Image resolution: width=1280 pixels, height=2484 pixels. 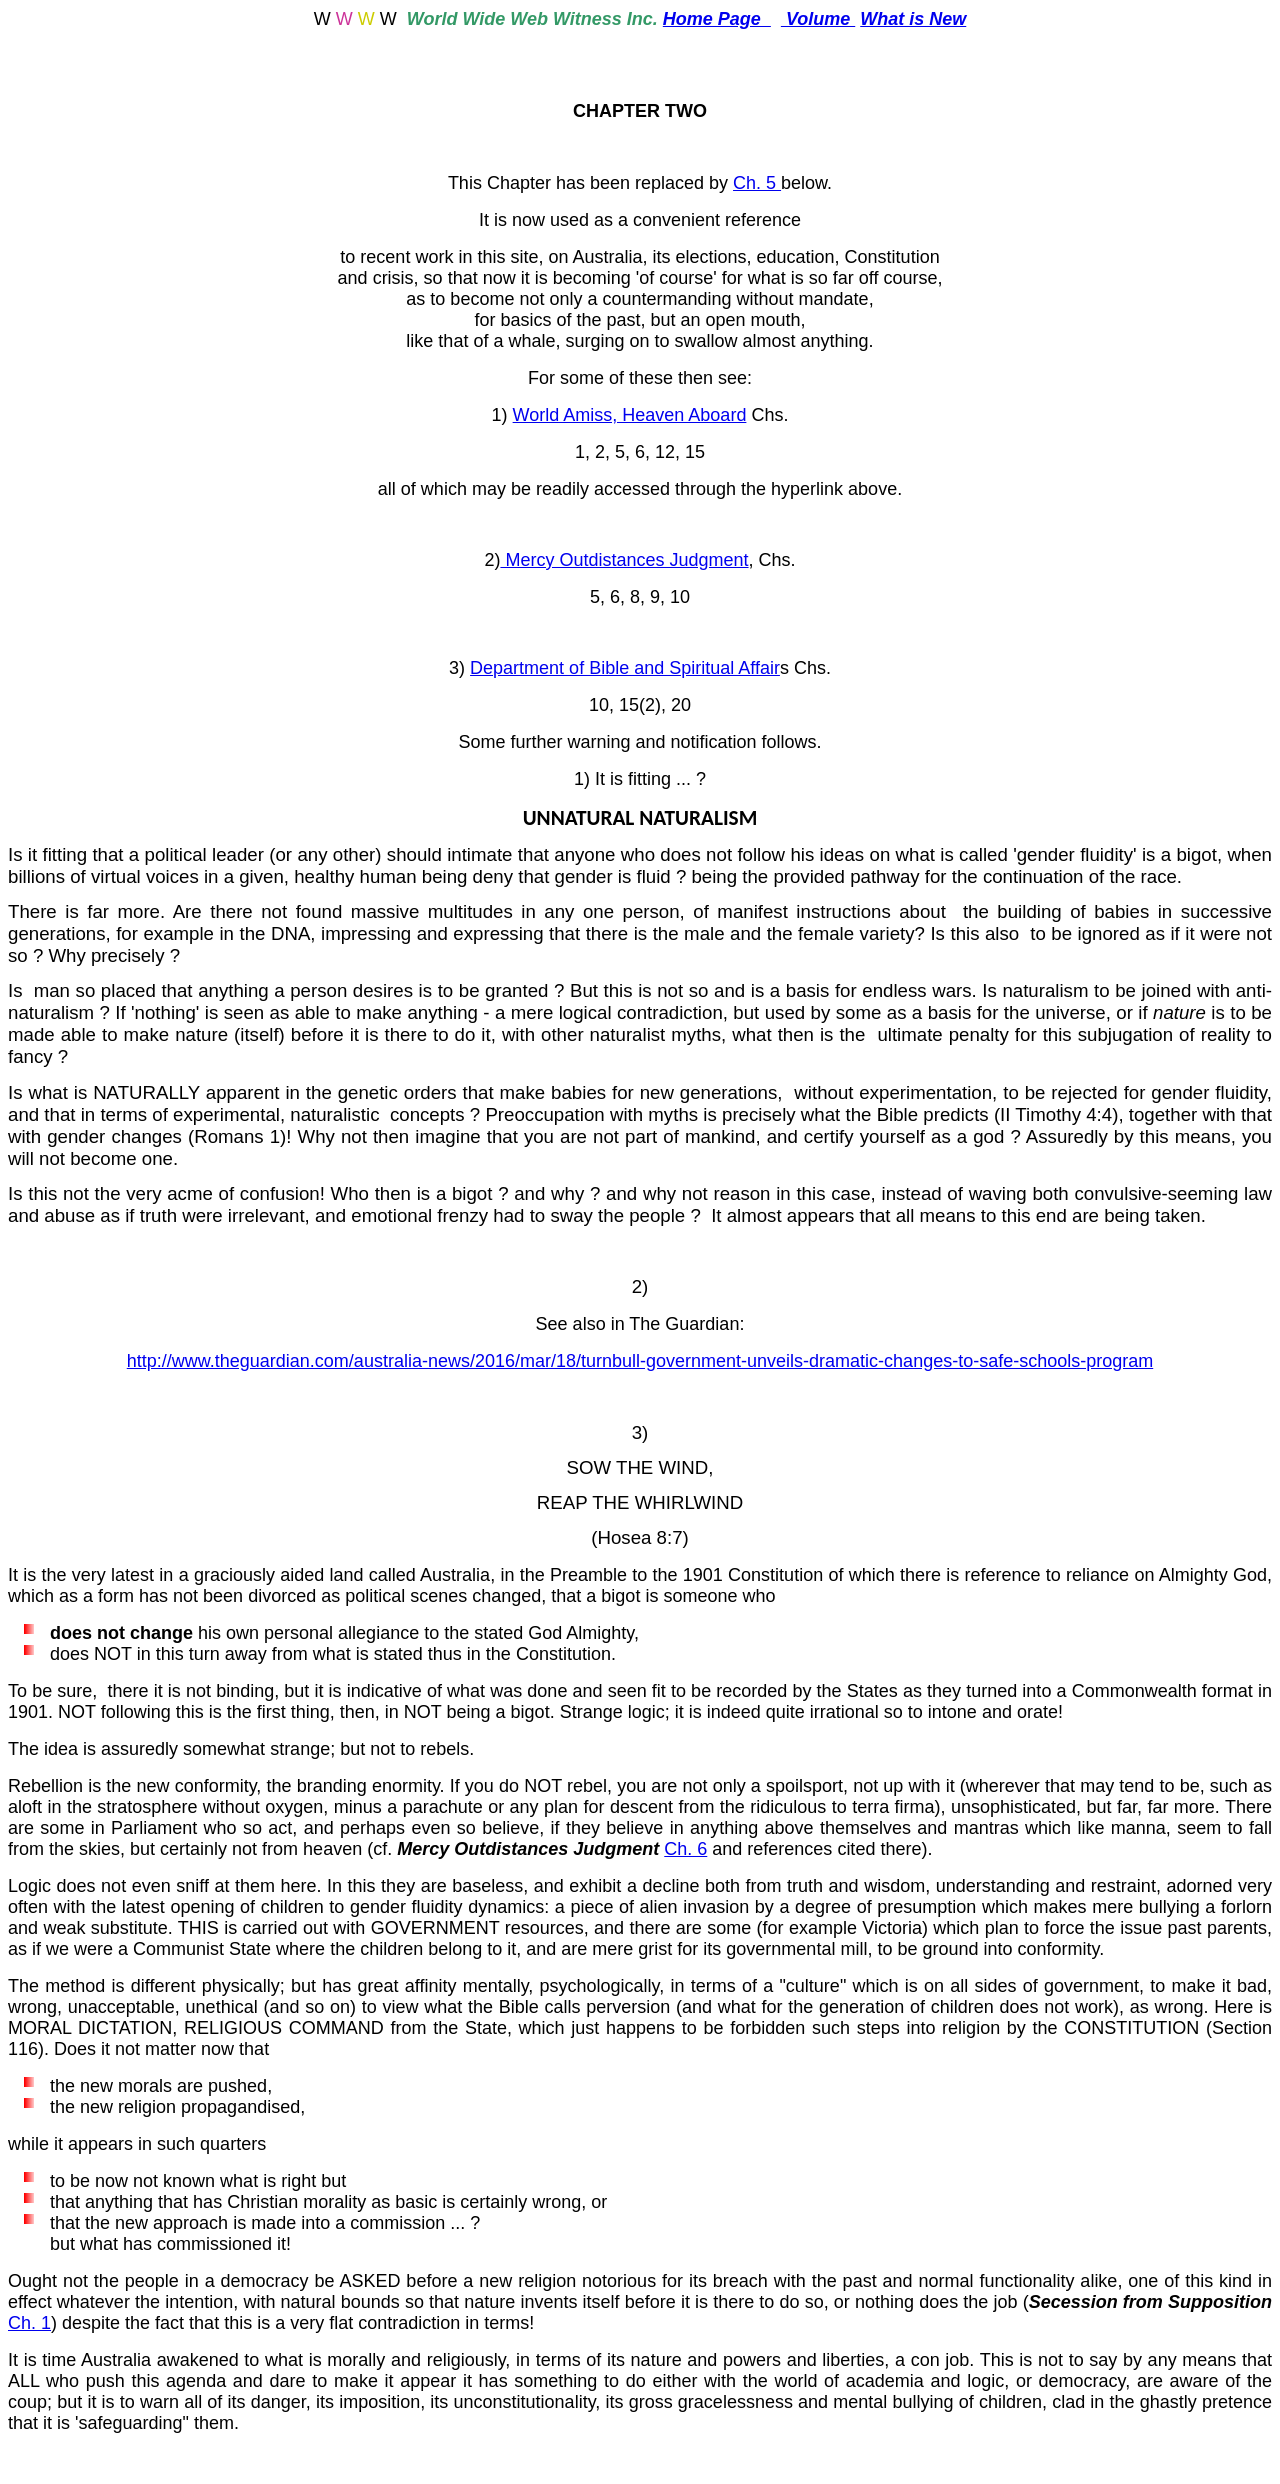 I want to click on Home Page, so click(x=717, y=19).